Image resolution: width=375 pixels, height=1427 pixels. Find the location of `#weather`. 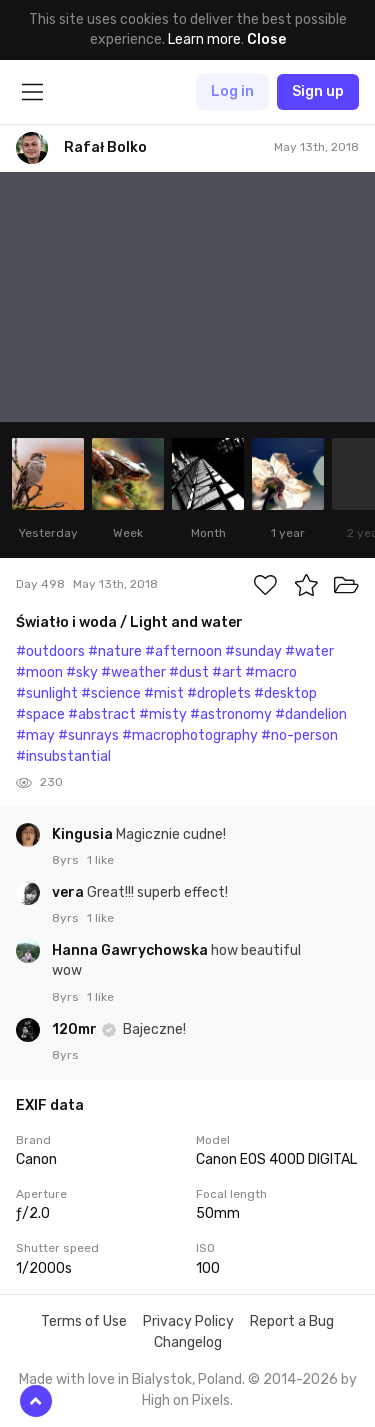

#weather is located at coordinates (133, 672).